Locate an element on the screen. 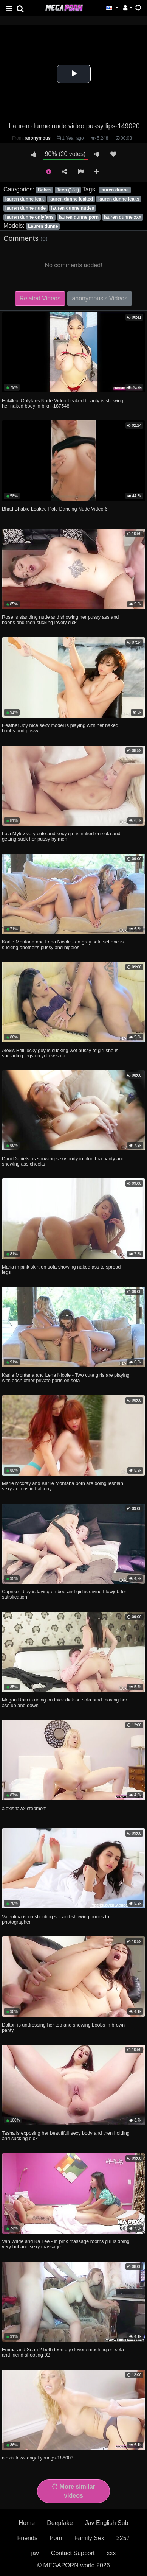 This screenshot has width=147, height=2576. lauren dunne porn is located at coordinates (79, 217).